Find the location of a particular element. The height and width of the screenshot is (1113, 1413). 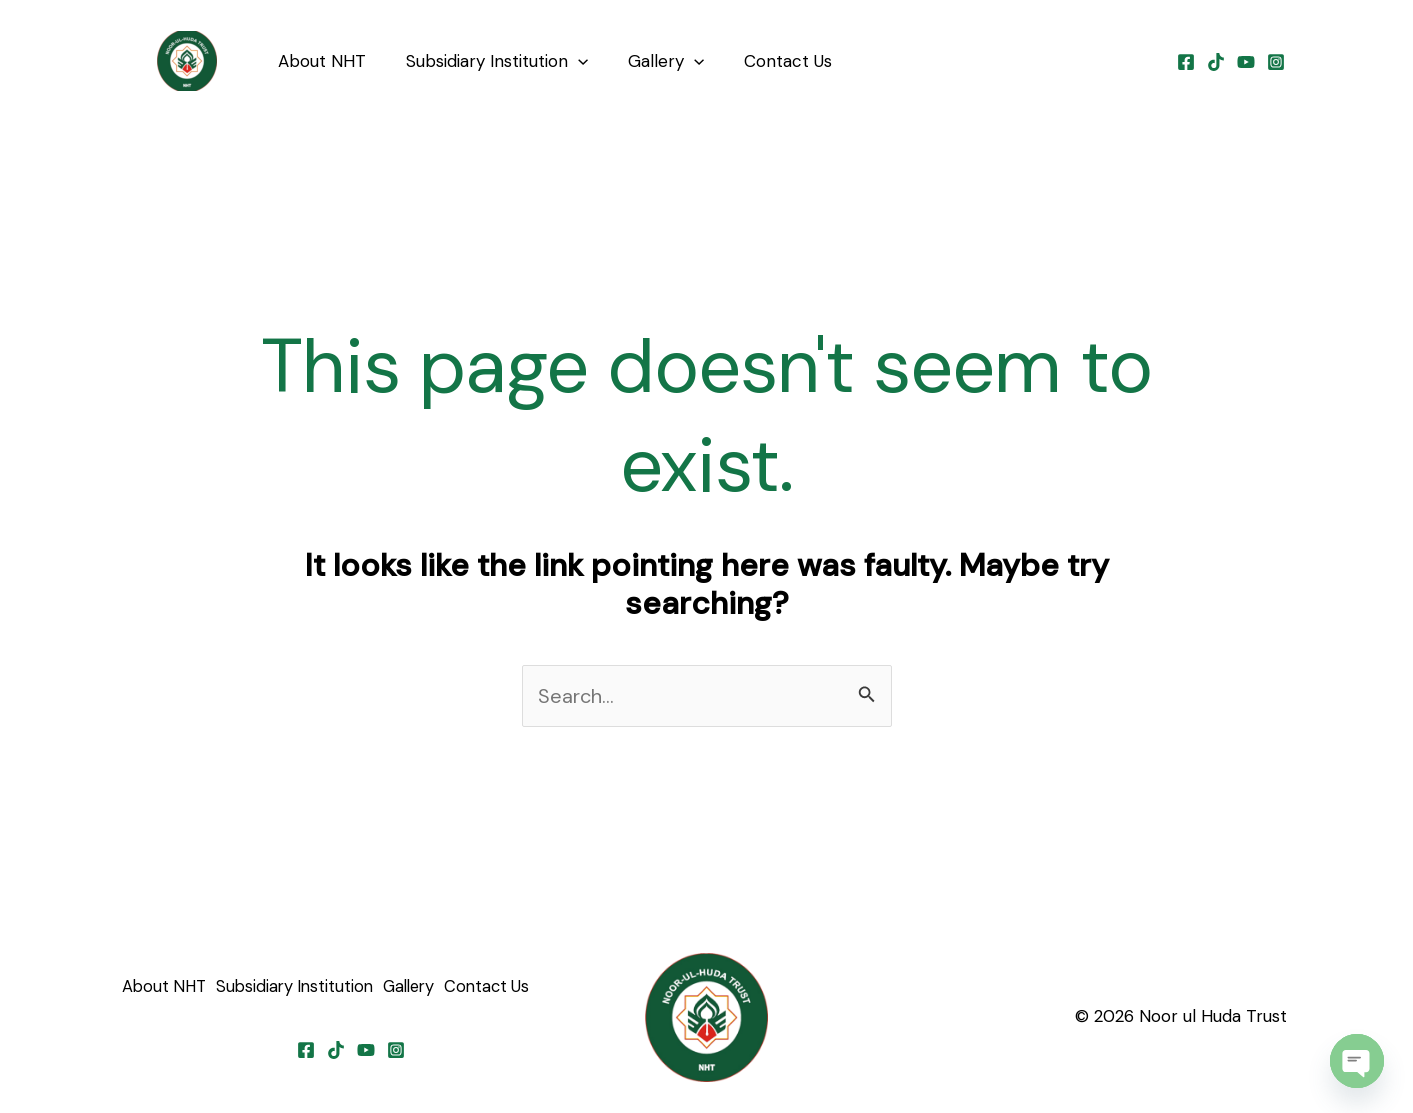

Contact Us is located at coordinates (767, 61).